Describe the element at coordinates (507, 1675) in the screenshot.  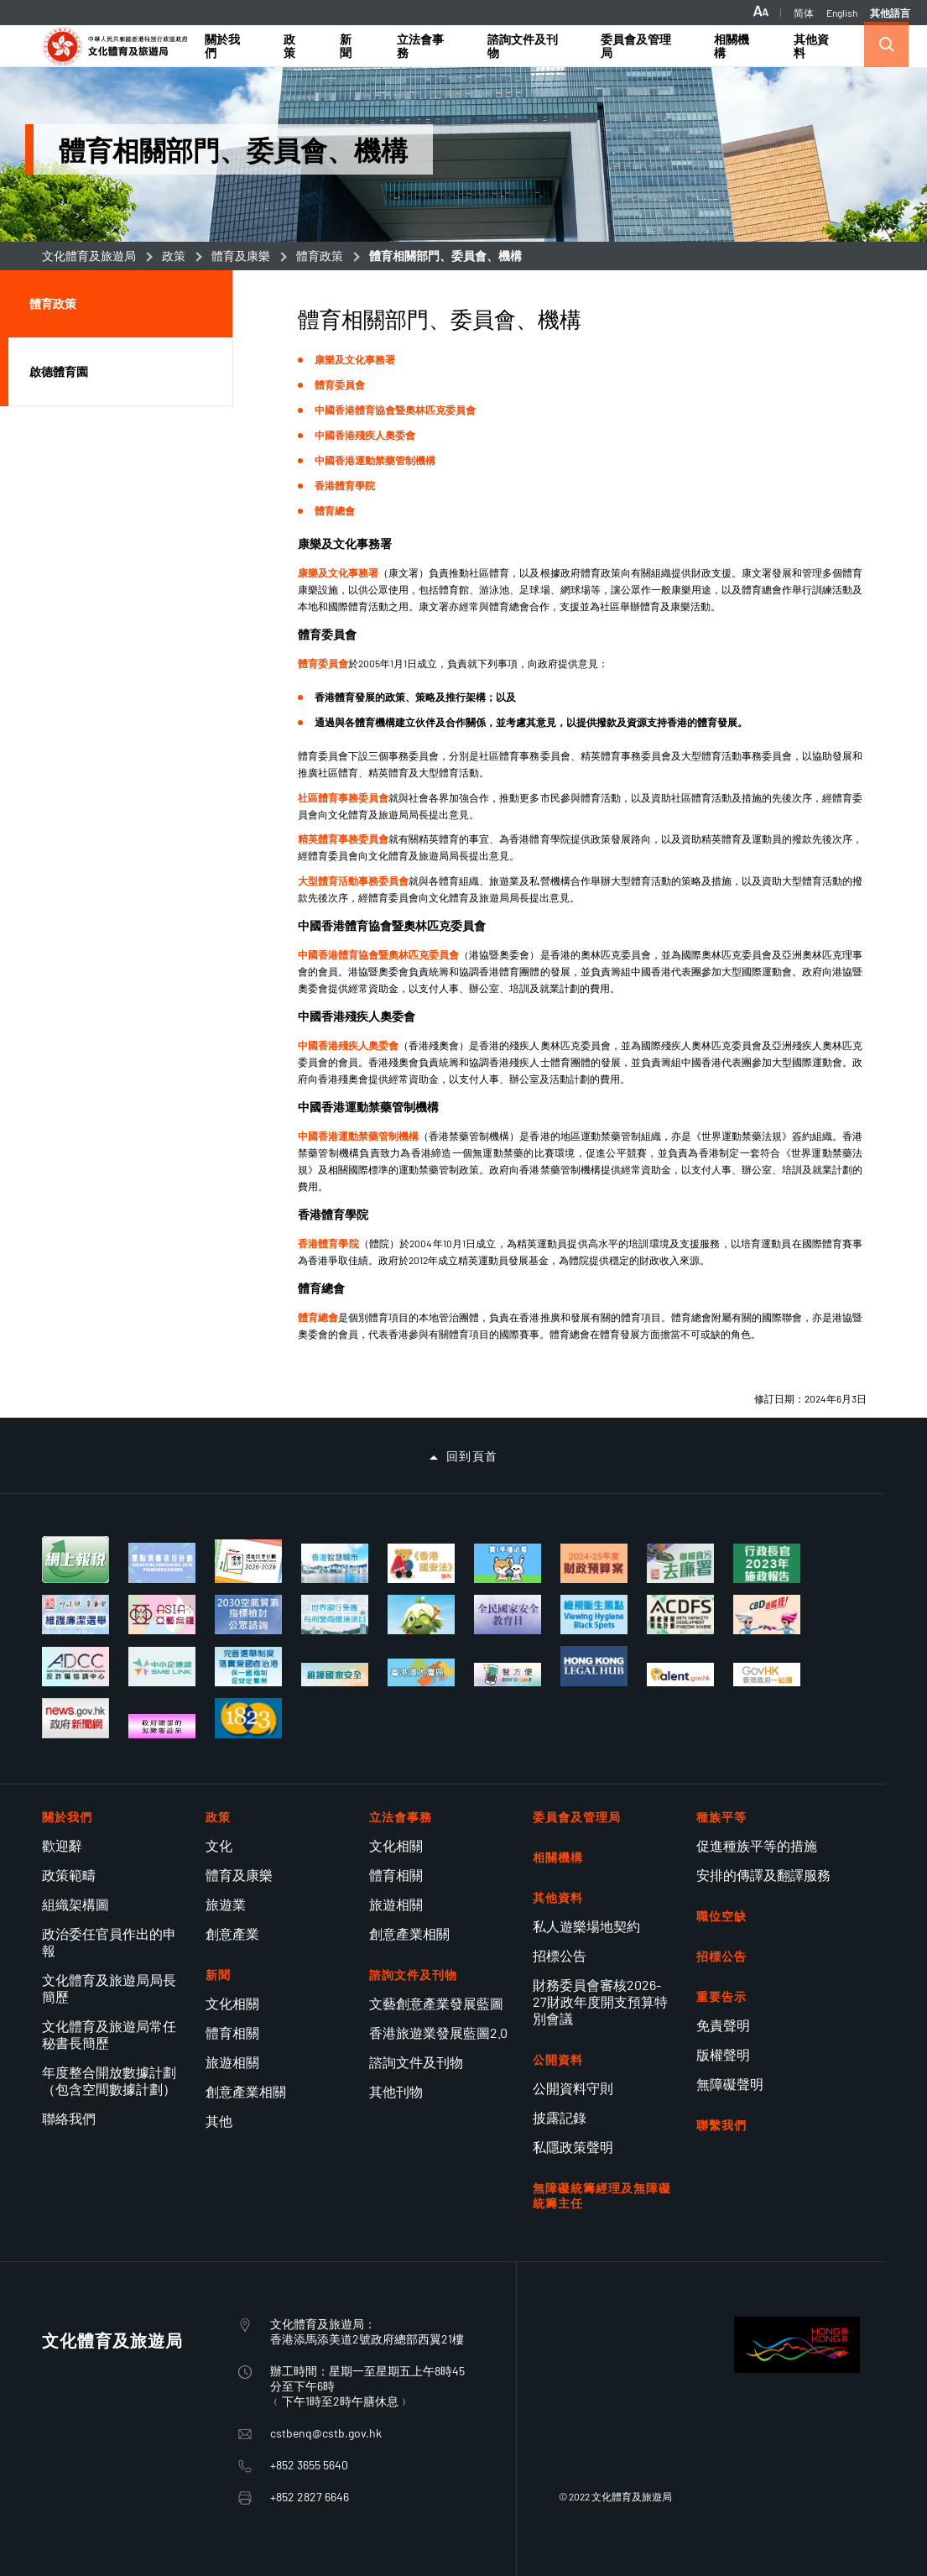
I see `[使用智方便 生活新體驗]` at that location.